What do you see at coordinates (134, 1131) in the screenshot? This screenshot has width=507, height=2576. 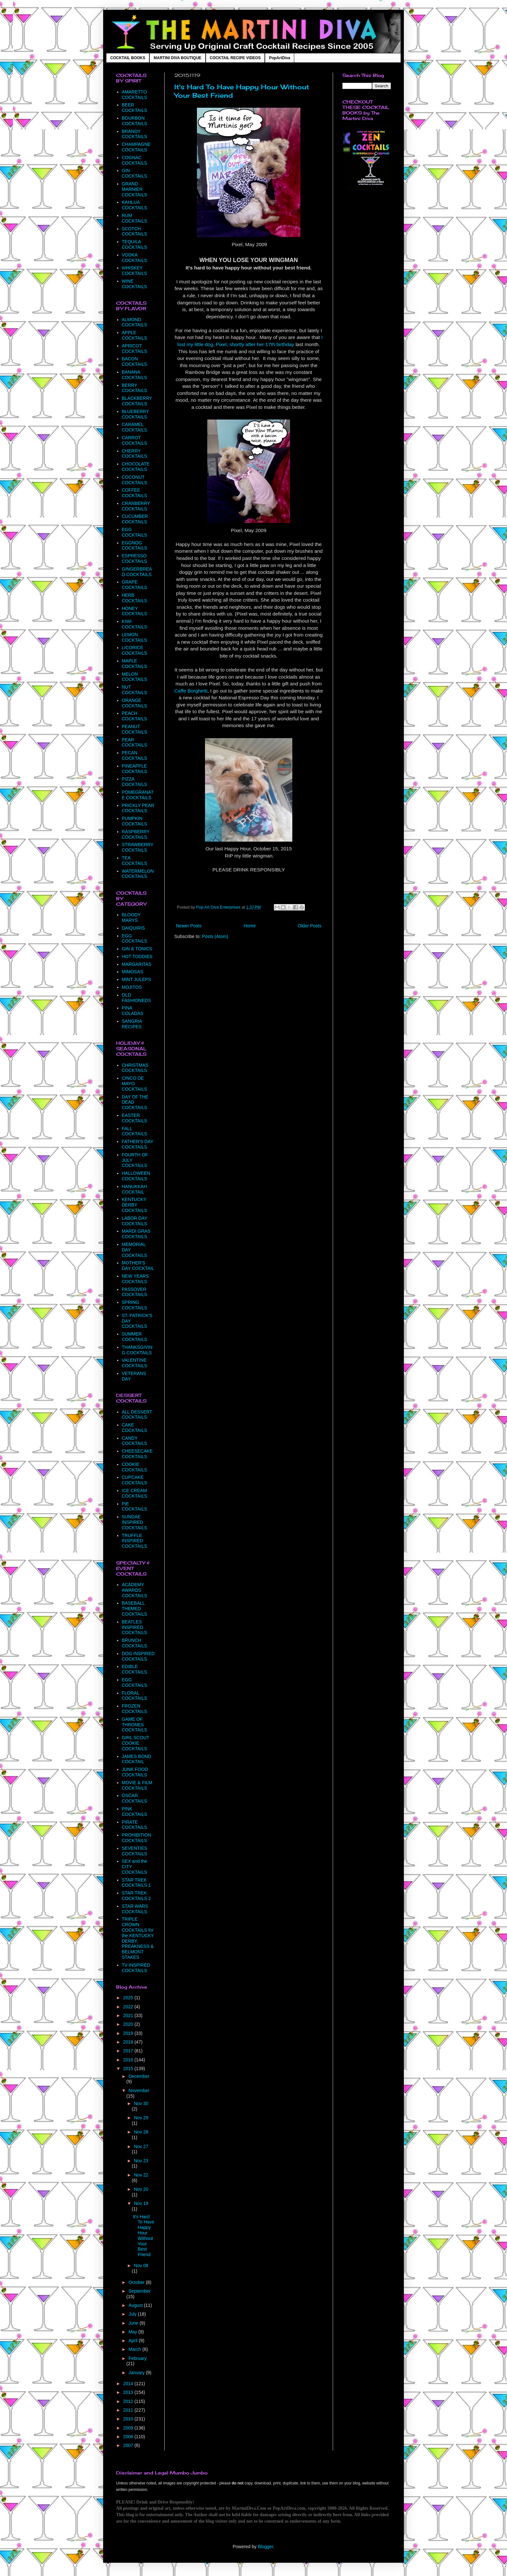 I see `FALL COCKTAILS` at bounding box center [134, 1131].